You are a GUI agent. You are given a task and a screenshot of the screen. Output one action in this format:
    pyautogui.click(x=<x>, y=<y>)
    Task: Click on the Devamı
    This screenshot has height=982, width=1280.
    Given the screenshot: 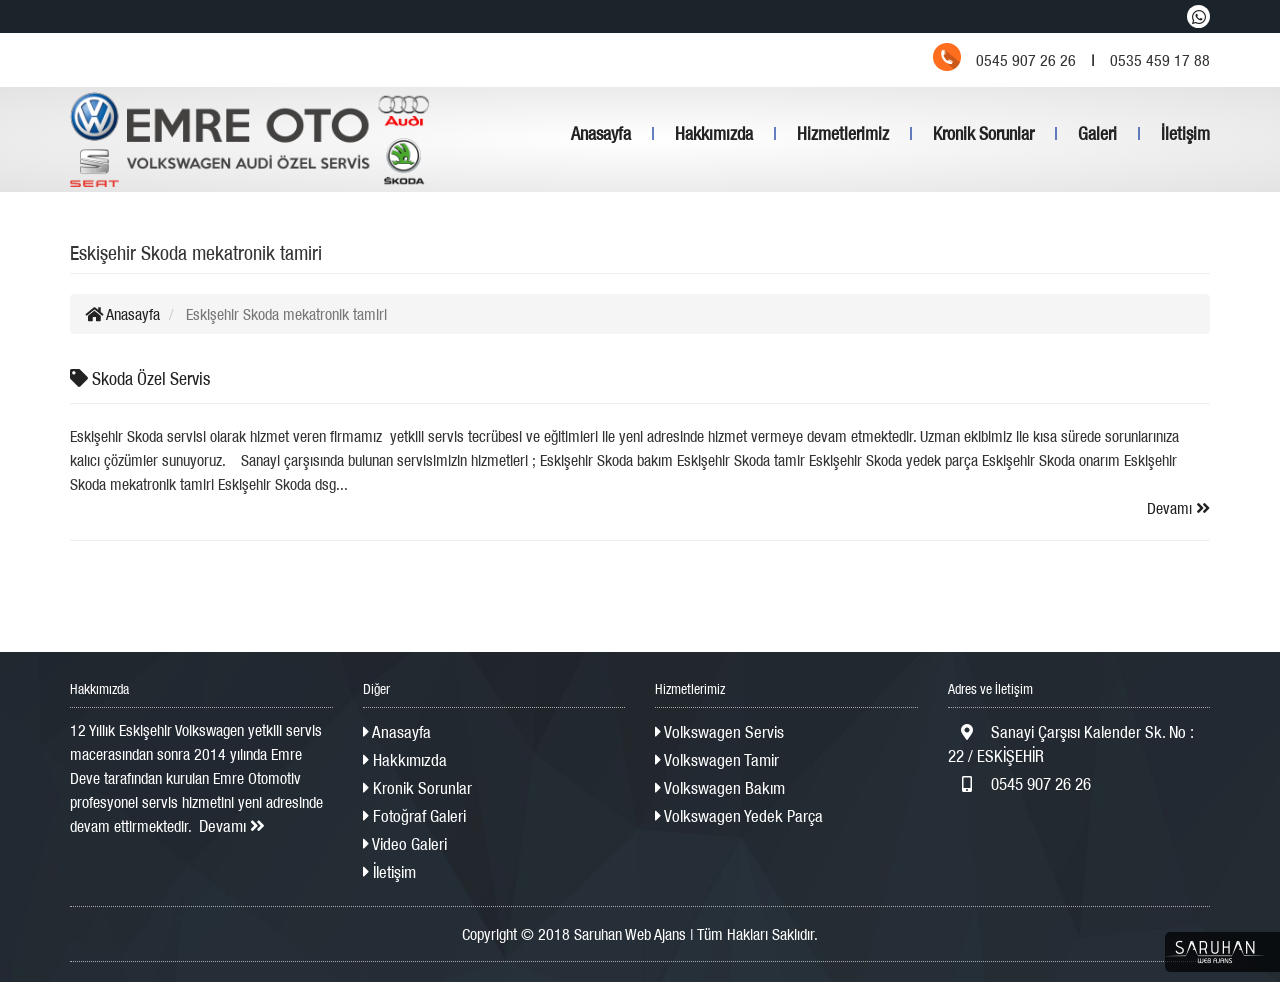 What is the action you would take?
    pyautogui.click(x=1178, y=508)
    